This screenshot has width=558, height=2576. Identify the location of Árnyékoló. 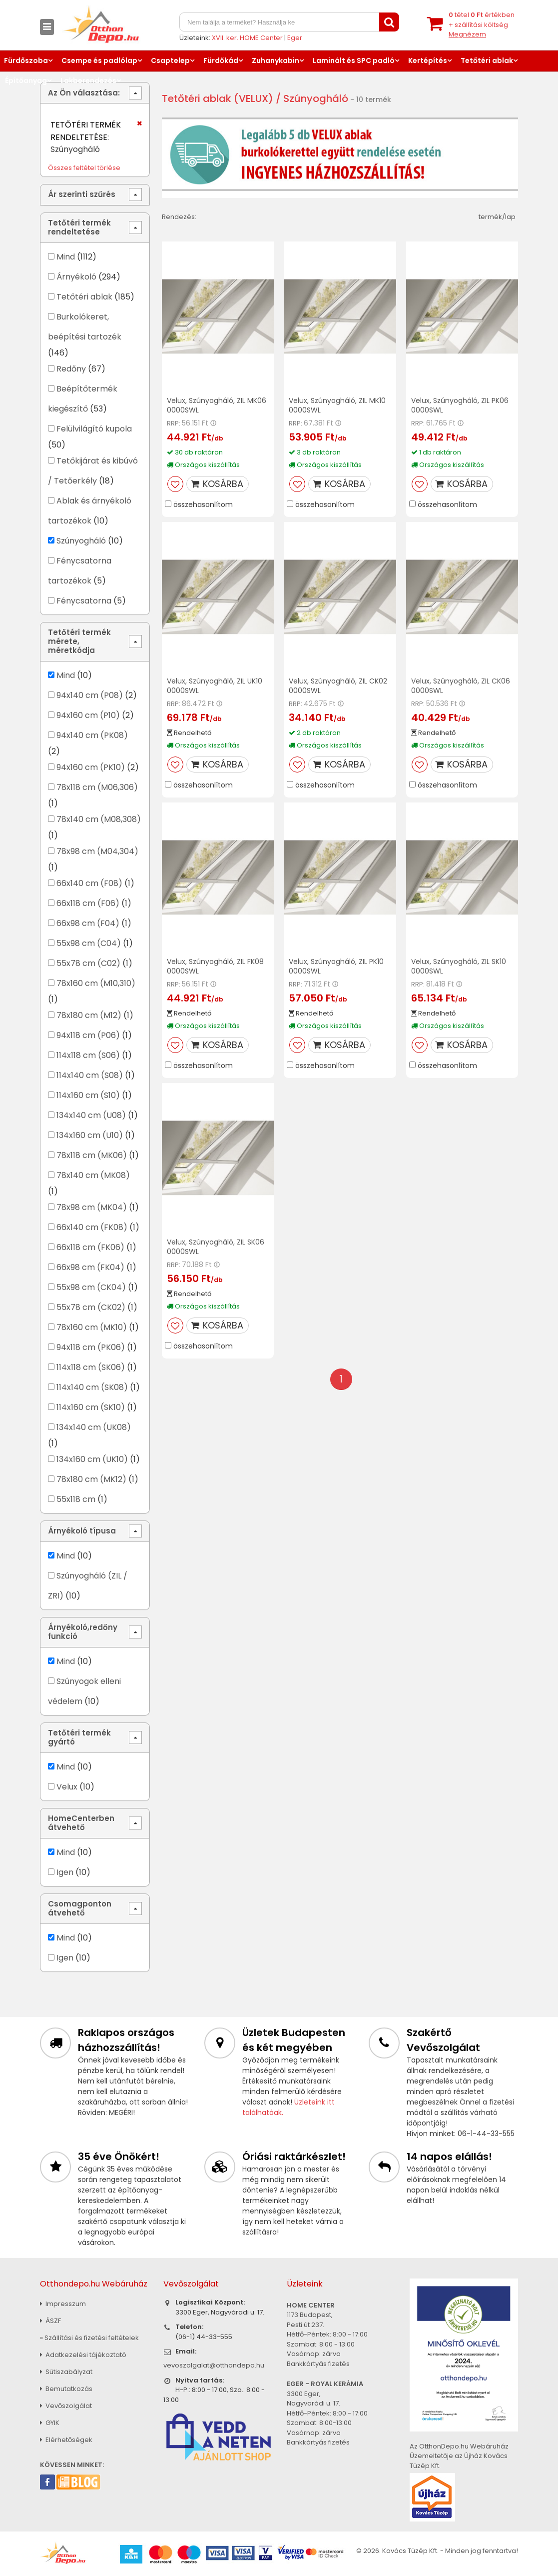
(76, 276).